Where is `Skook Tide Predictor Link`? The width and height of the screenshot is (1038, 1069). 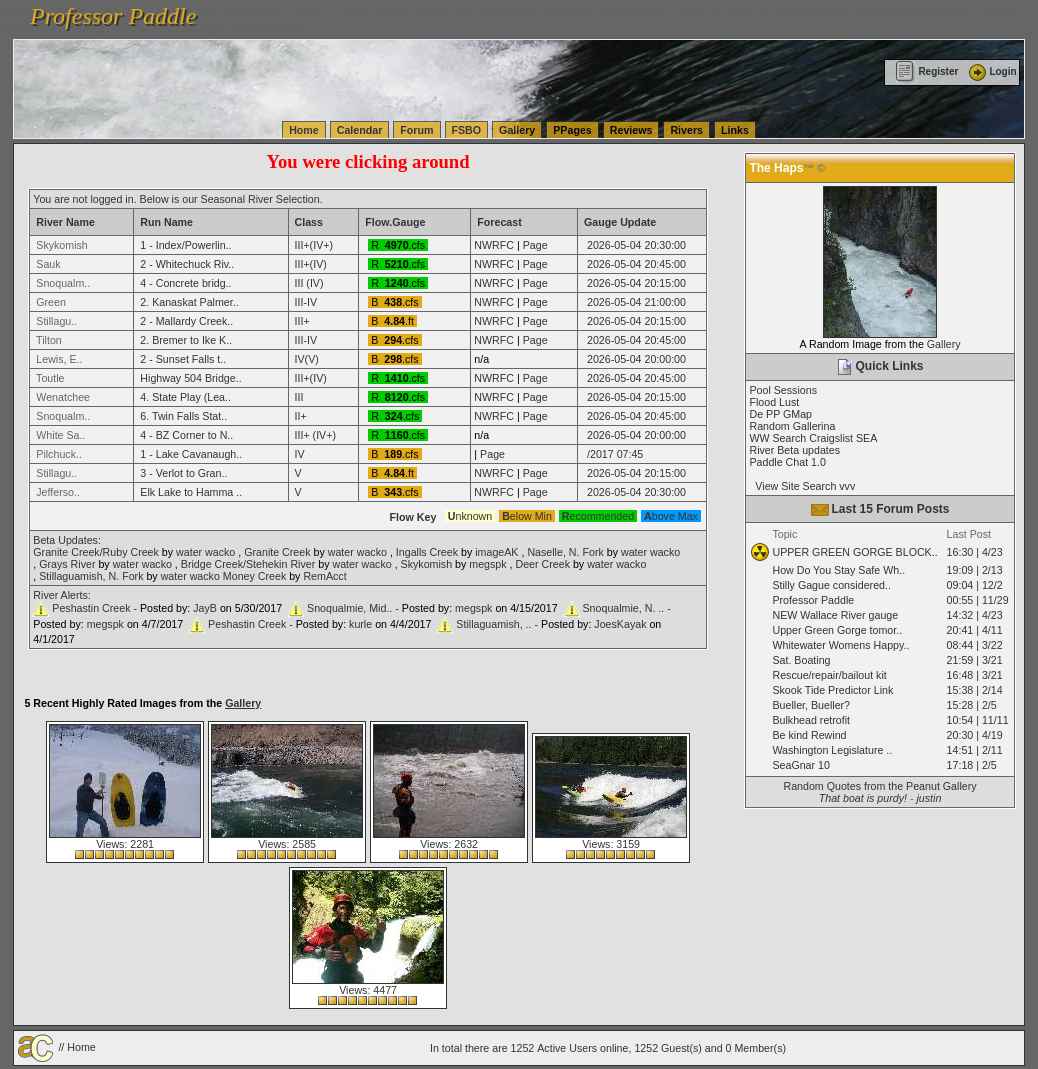 Skook Tide Predictor Link is located at coordinates (832, 690).